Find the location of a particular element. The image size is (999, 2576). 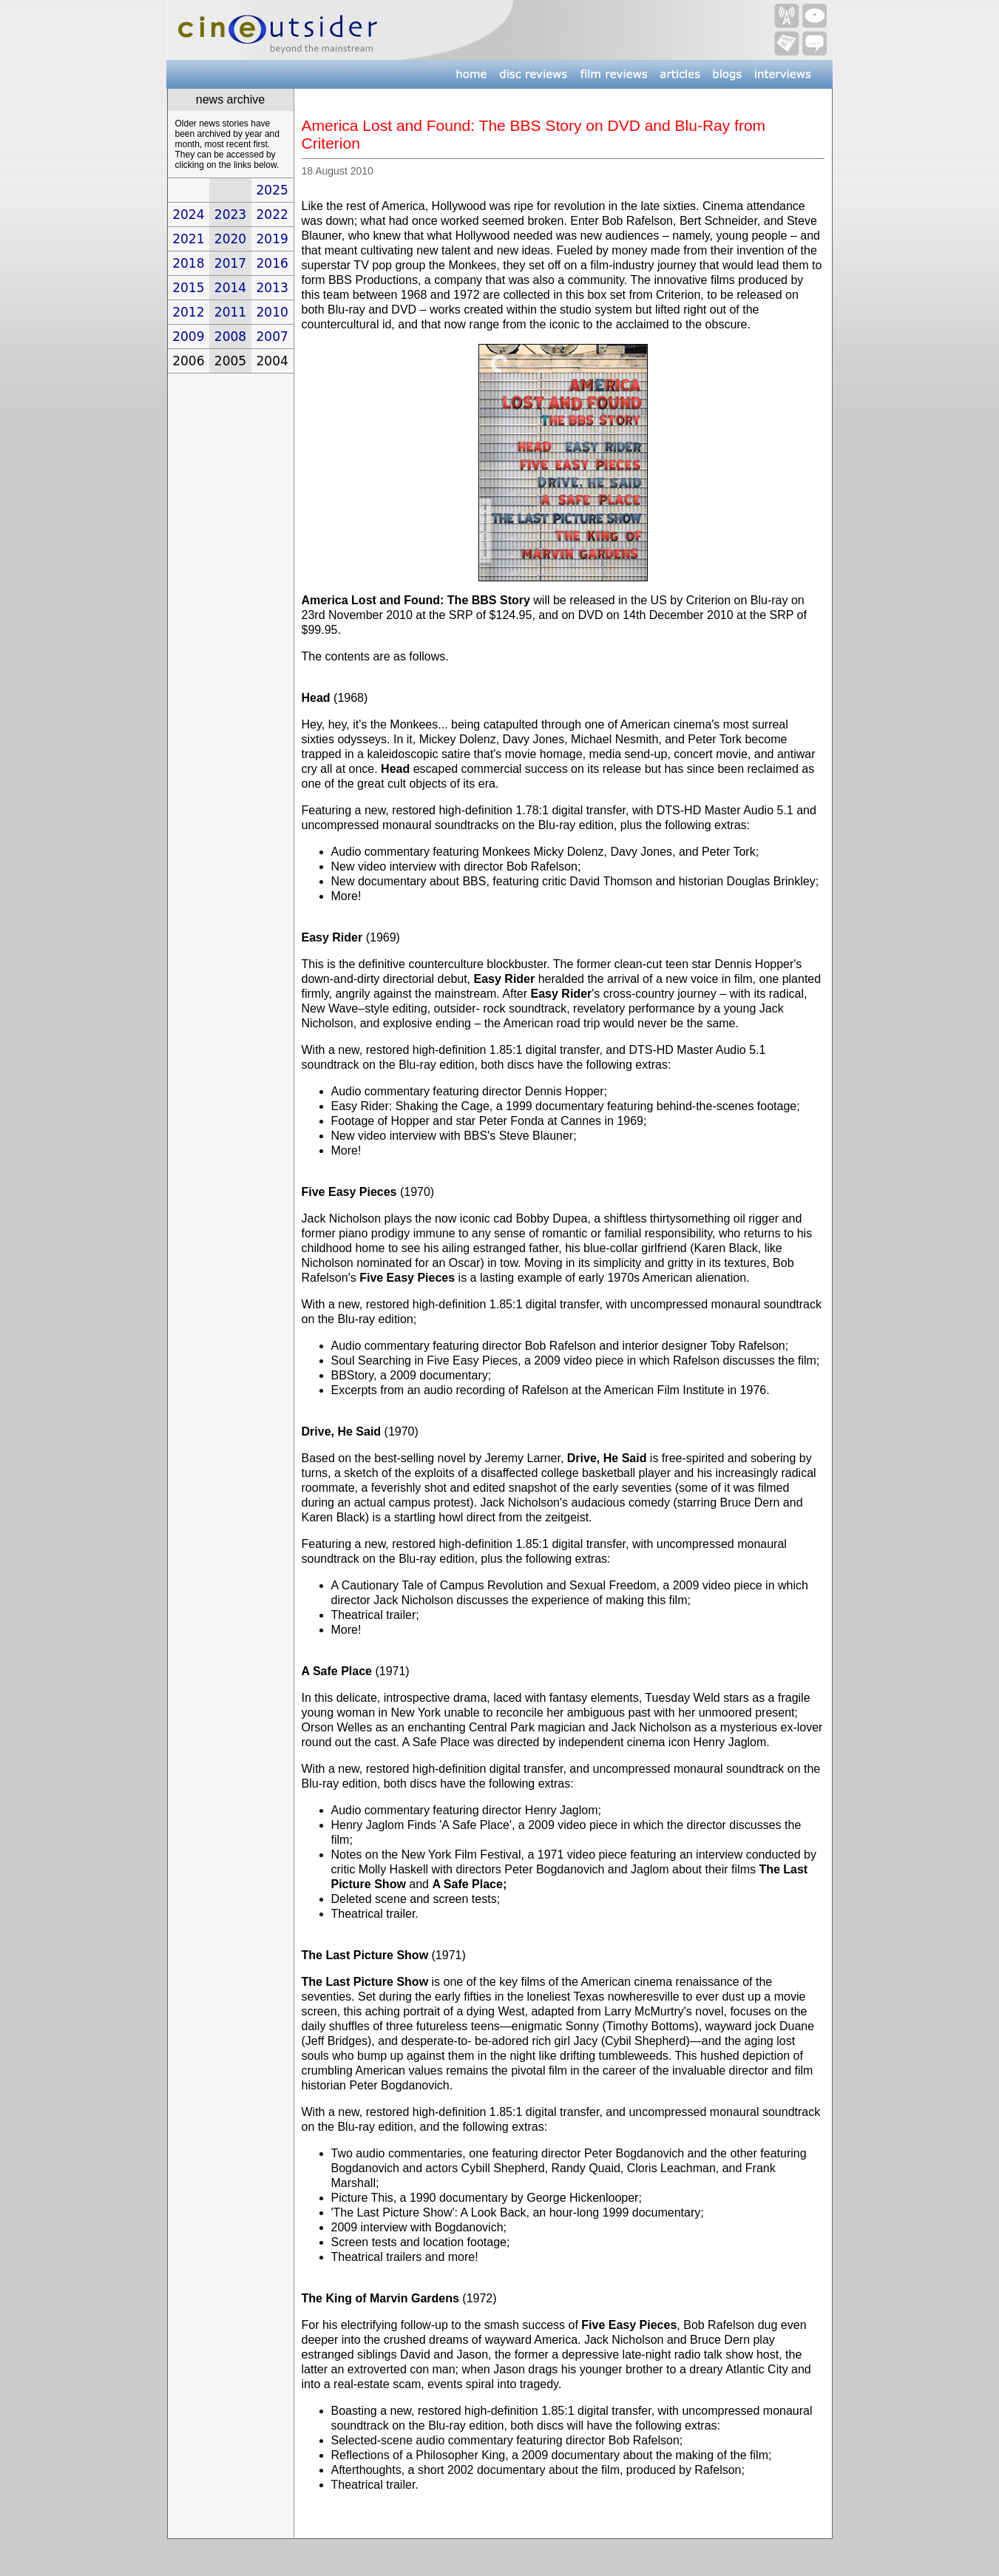

2016 is located at coordinates (272, 263).